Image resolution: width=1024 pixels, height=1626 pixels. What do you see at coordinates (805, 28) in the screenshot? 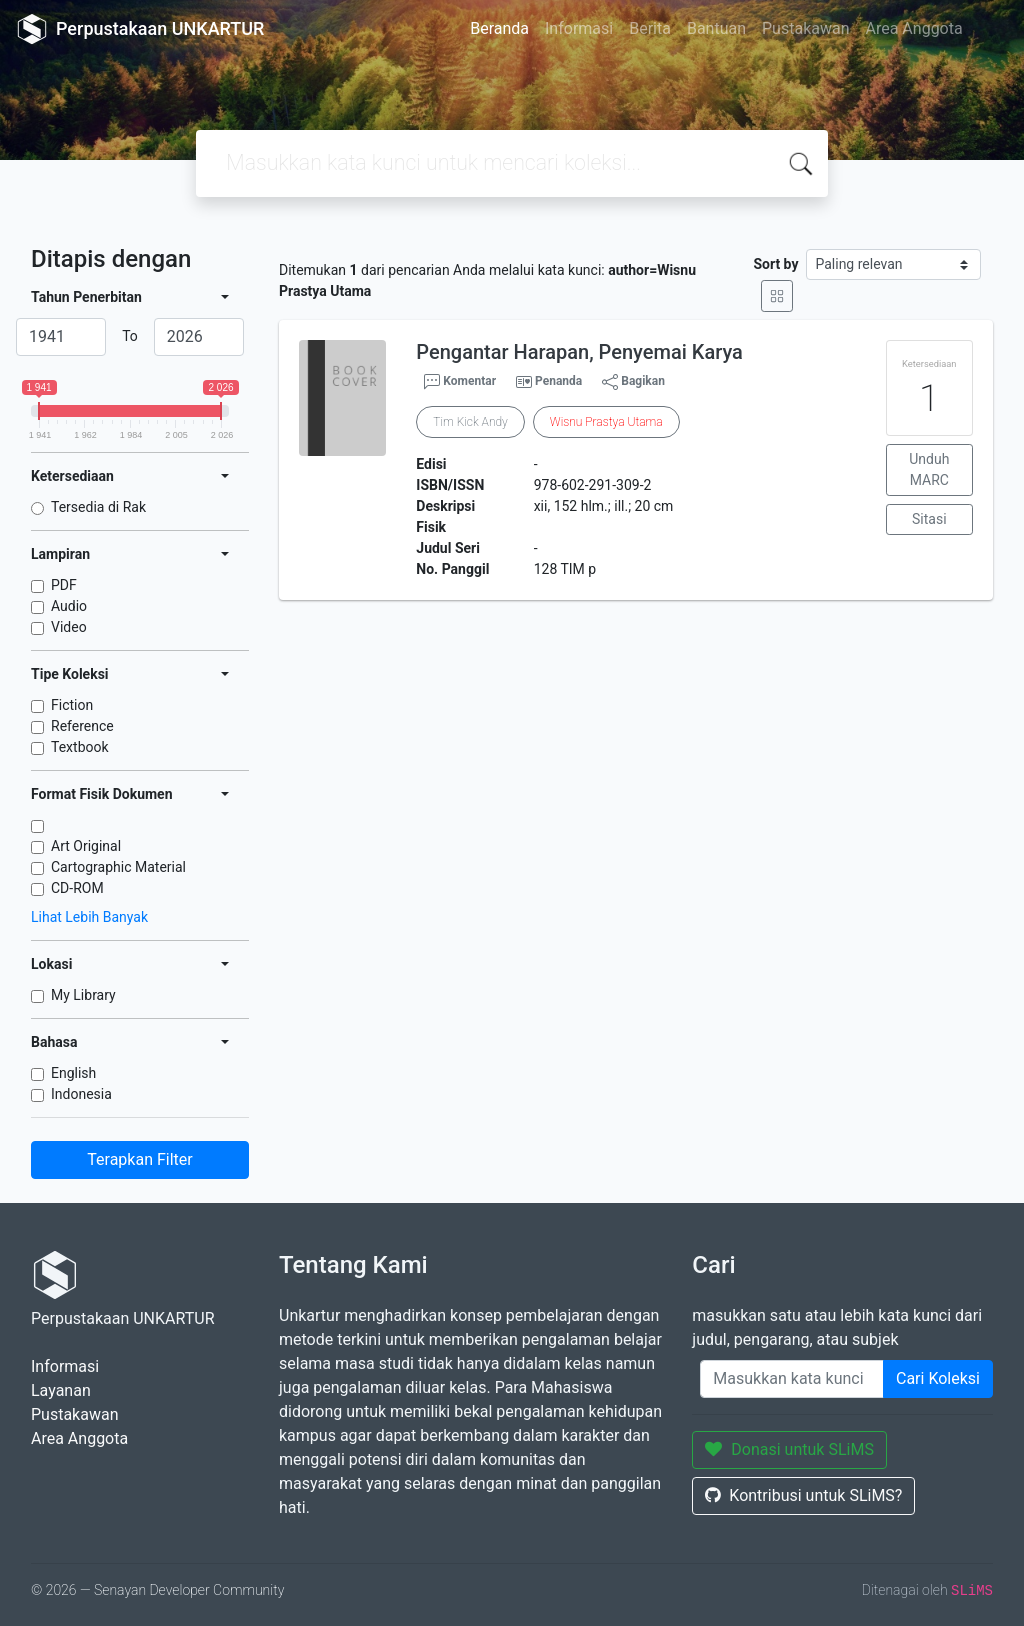
I see `Pustakawan` at bounding box center [805, 28].